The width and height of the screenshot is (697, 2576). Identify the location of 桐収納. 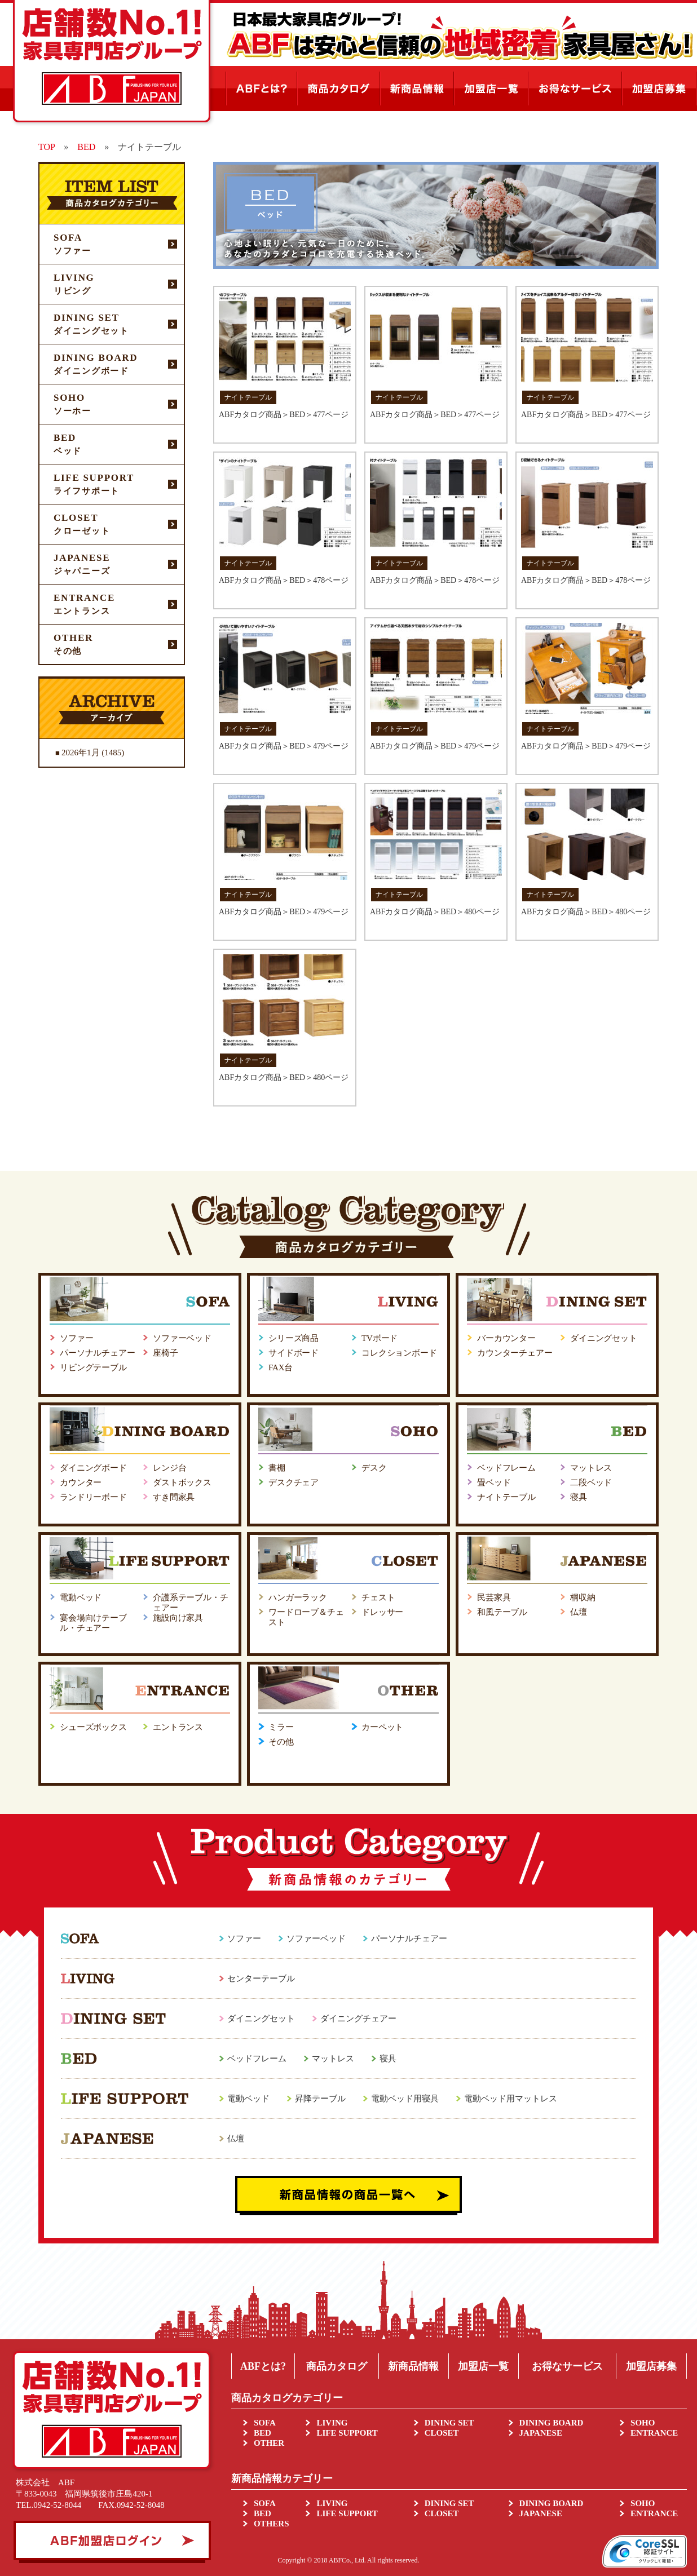
(582, 1597).